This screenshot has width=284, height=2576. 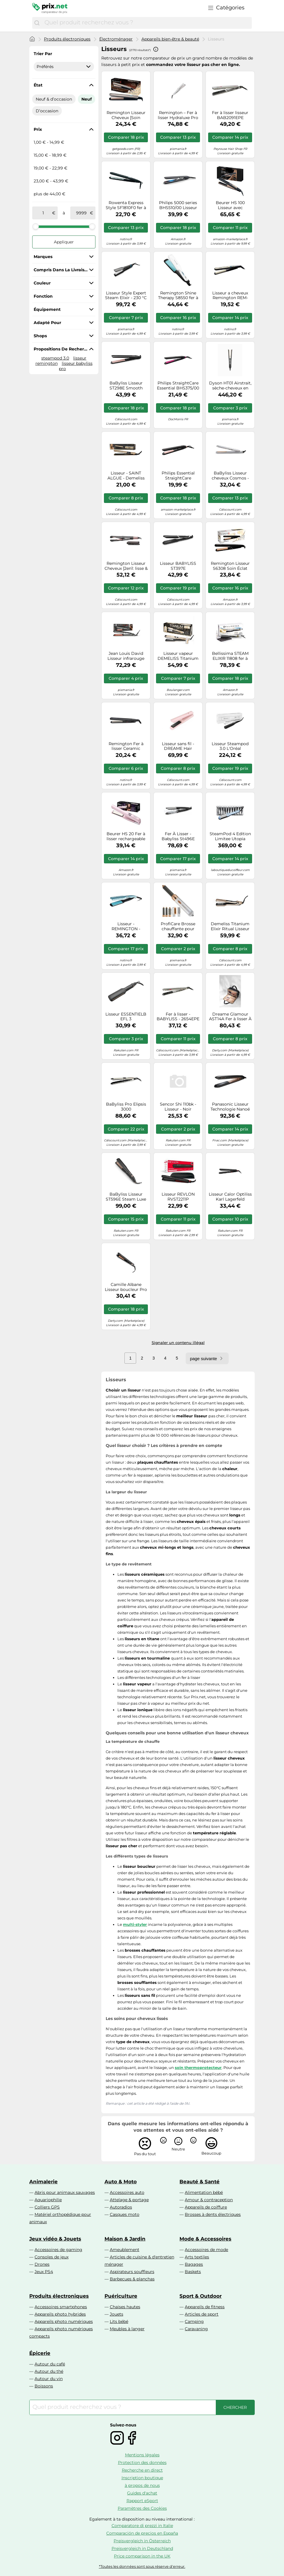 What do you see at coordinates (49, 2378) in the screenshot?
I see `Autour du vin` at bounding box center [49, 2378].